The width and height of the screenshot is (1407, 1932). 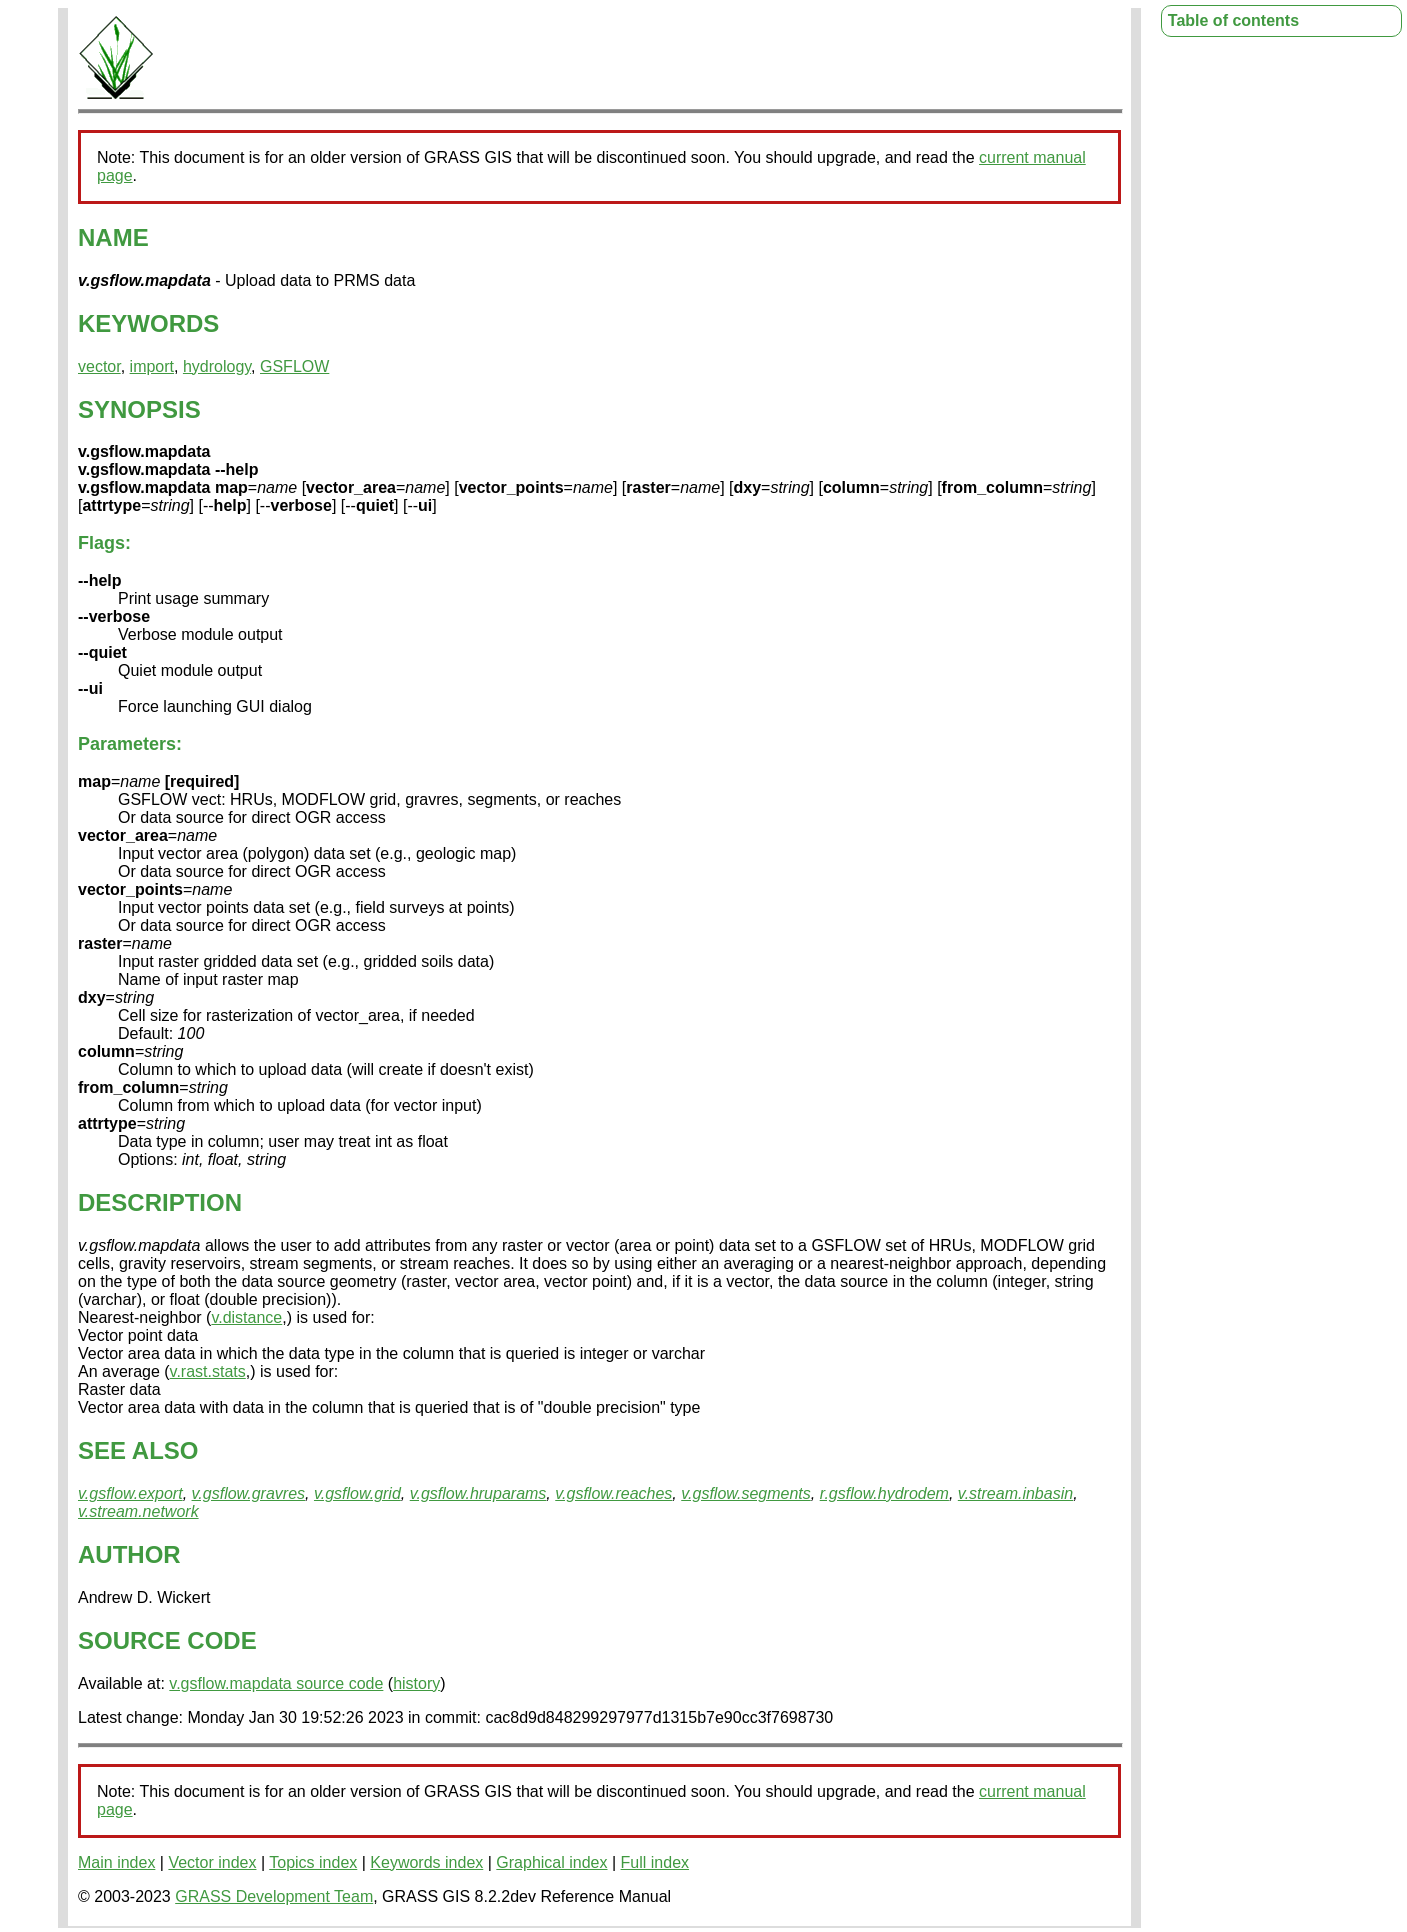 What do you see at coordinates (138, 1511) in the screenshot?
I see `v.stream.network` at bounding box center [138, 1511].